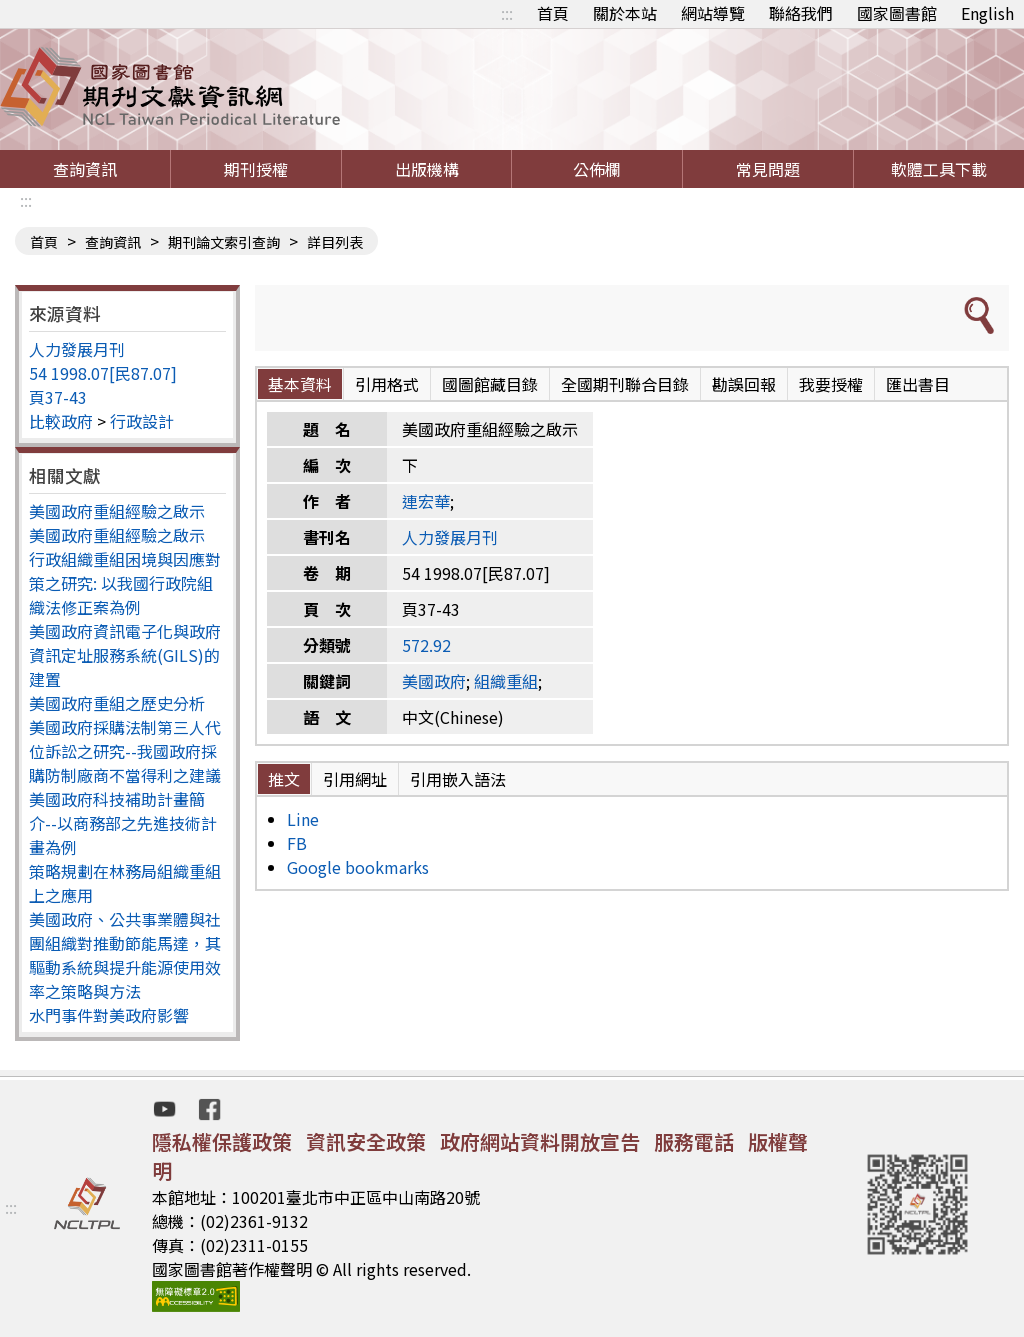  What do you see at coordinates (540, 1141) in the screenshot?
I see `政府網站資料開放宣告` at bounding box center [540, 1141].